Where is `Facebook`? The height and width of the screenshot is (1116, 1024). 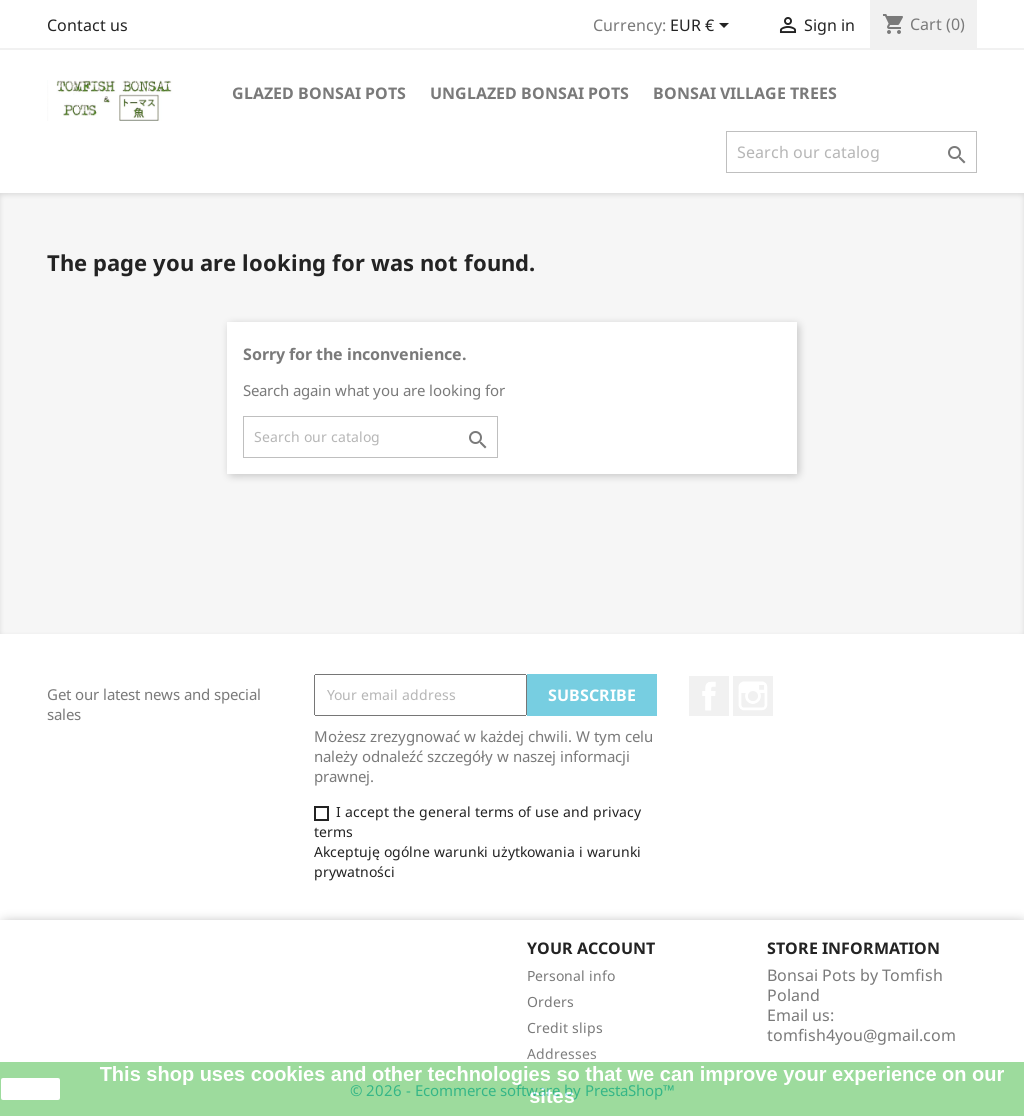 Facebook is located at coordinates (709, 696).